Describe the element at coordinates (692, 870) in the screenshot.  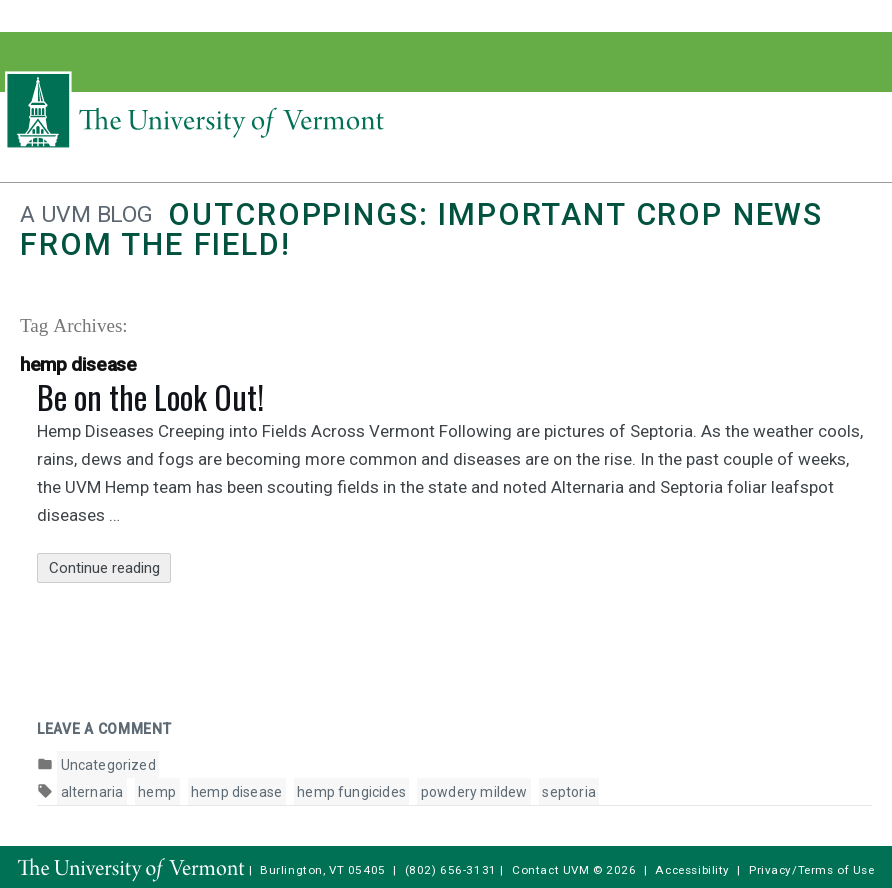
I see `Accessibility` at that location.